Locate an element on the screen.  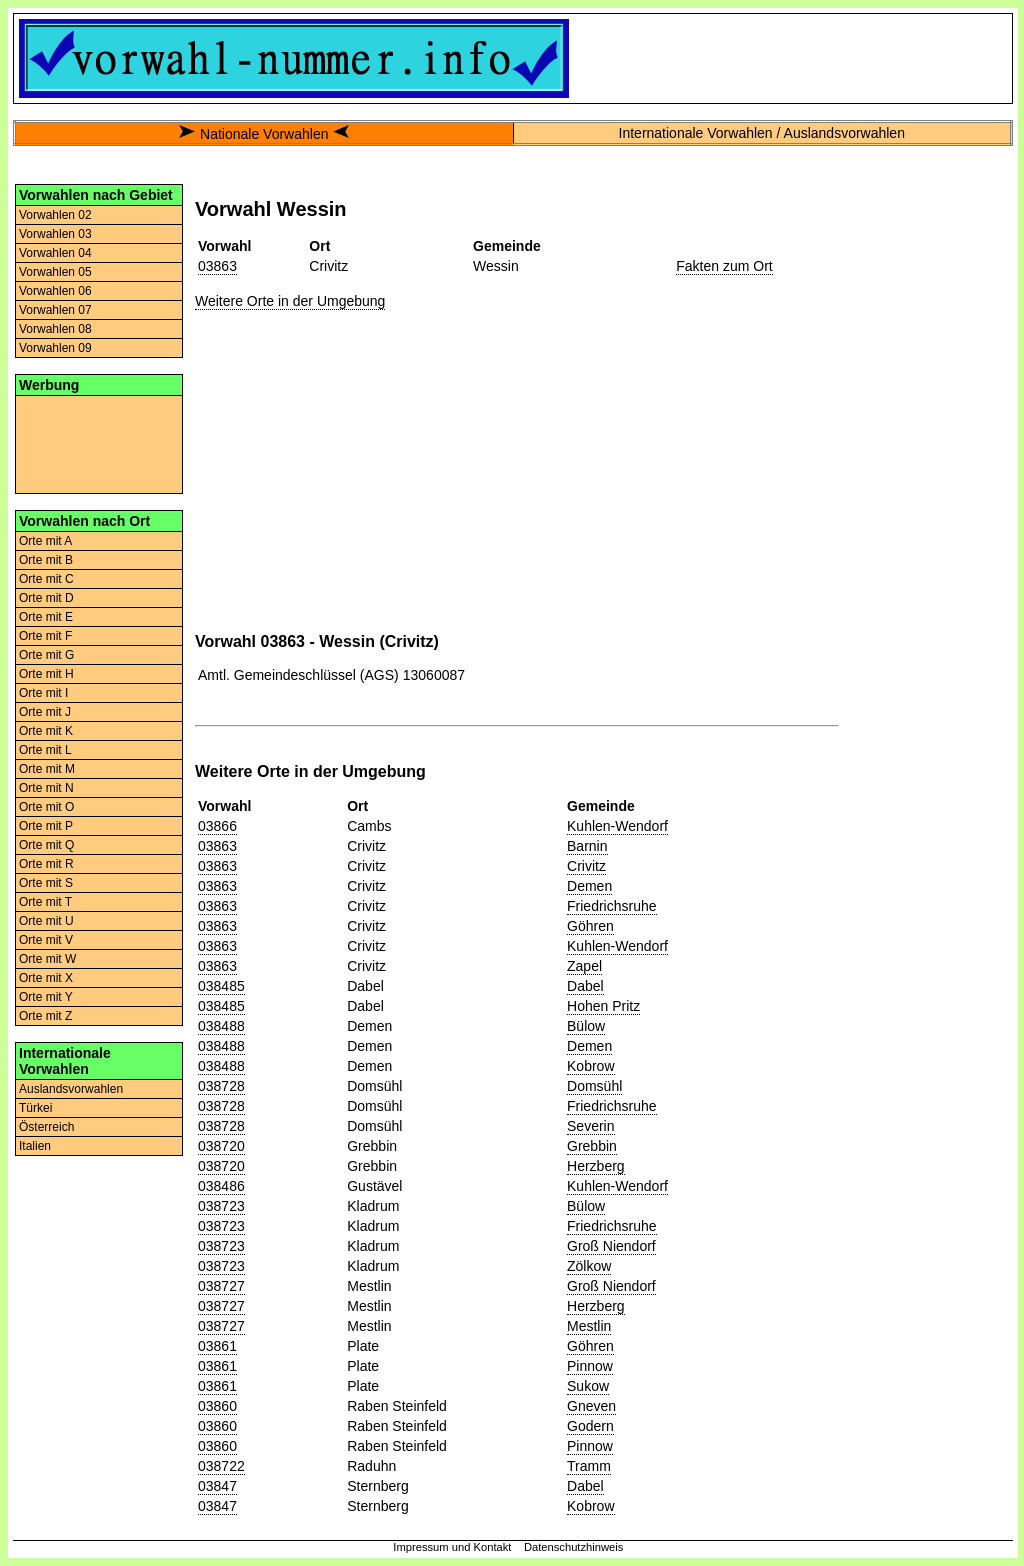
Orte mit P is located at coordinates (46, 826).